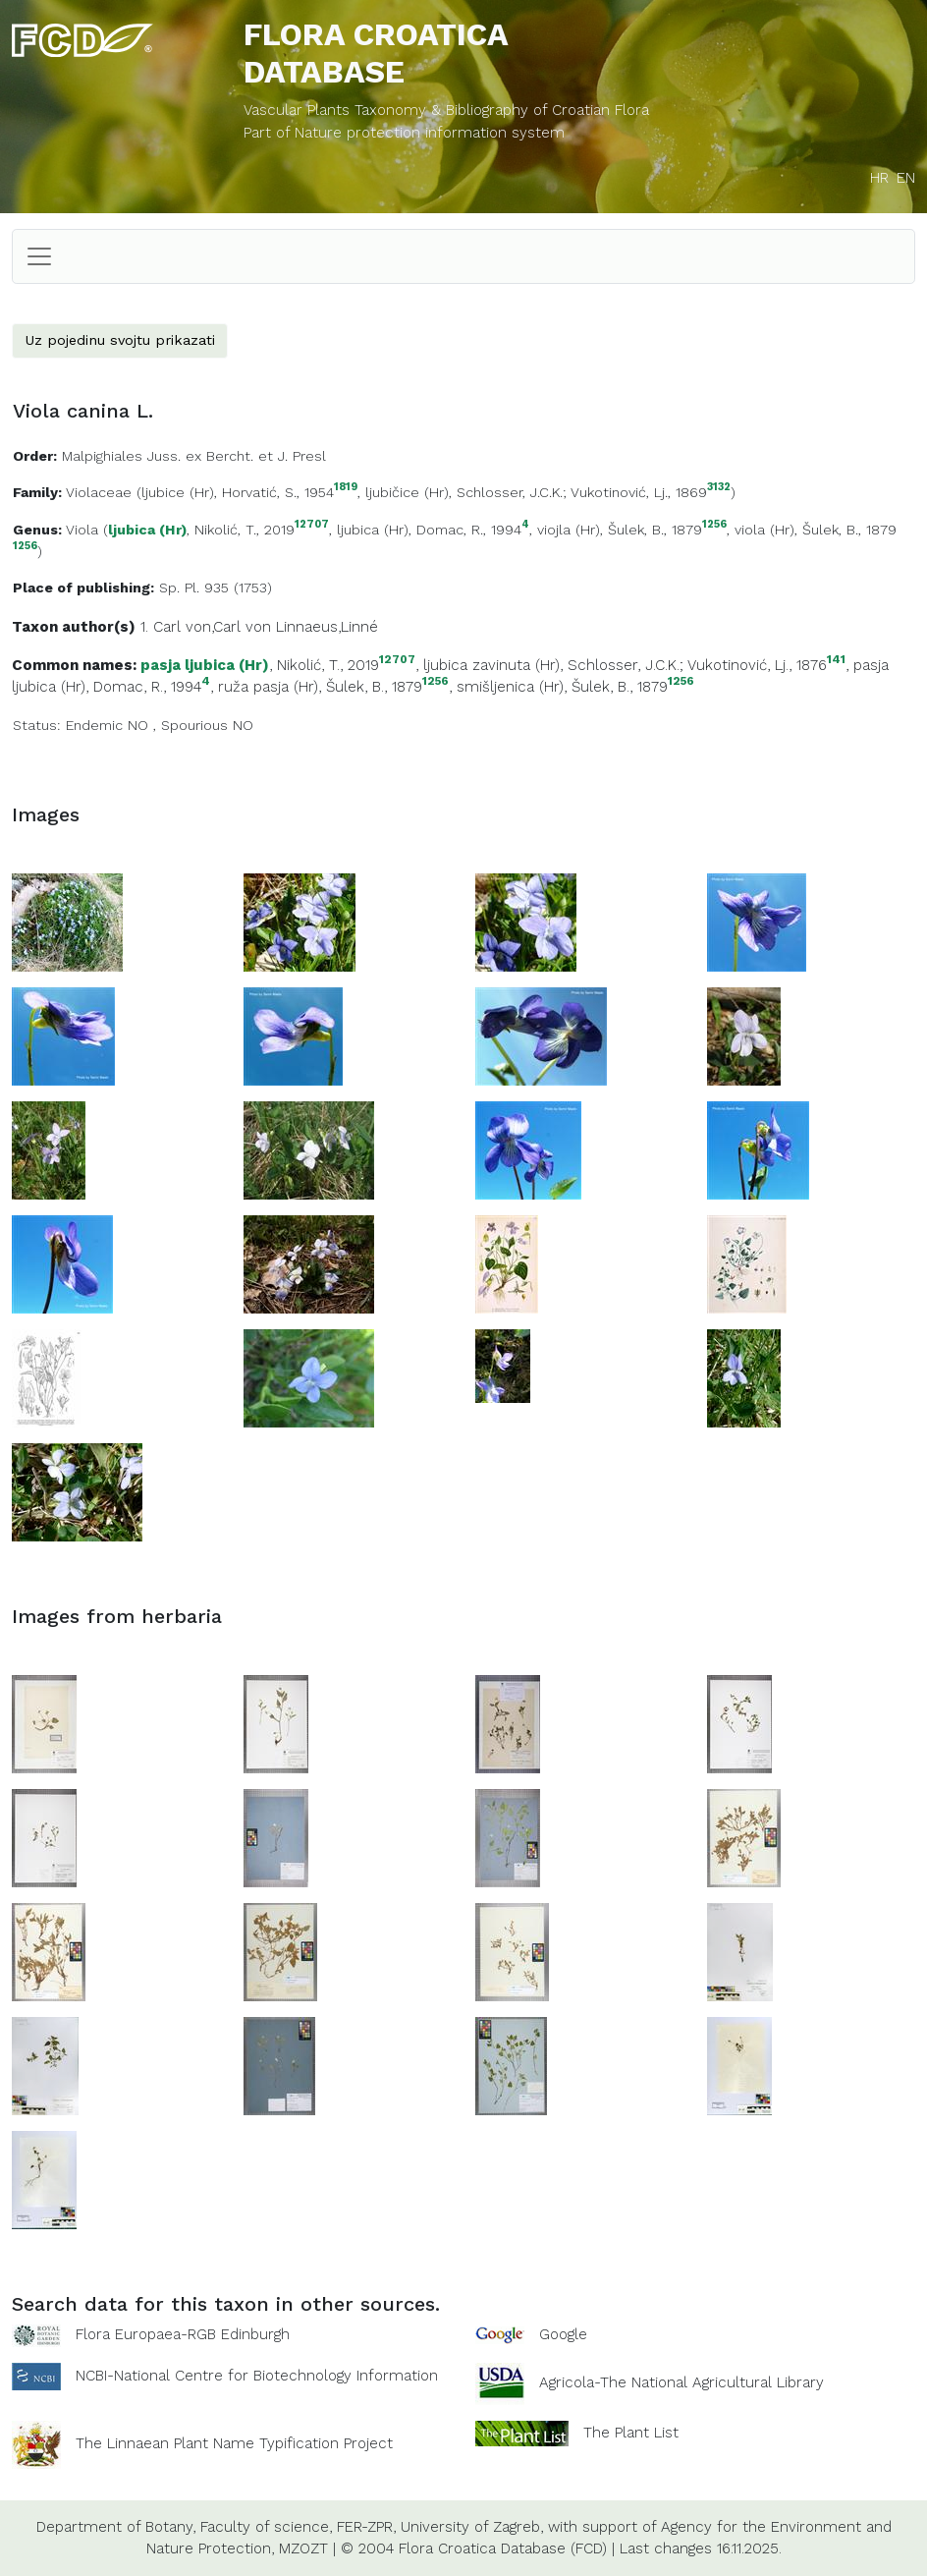 The image size is (927, 2576). Describe the element at coordinates (39, 256) in the screenshot. I see `[Toggle navigation]` at that location.